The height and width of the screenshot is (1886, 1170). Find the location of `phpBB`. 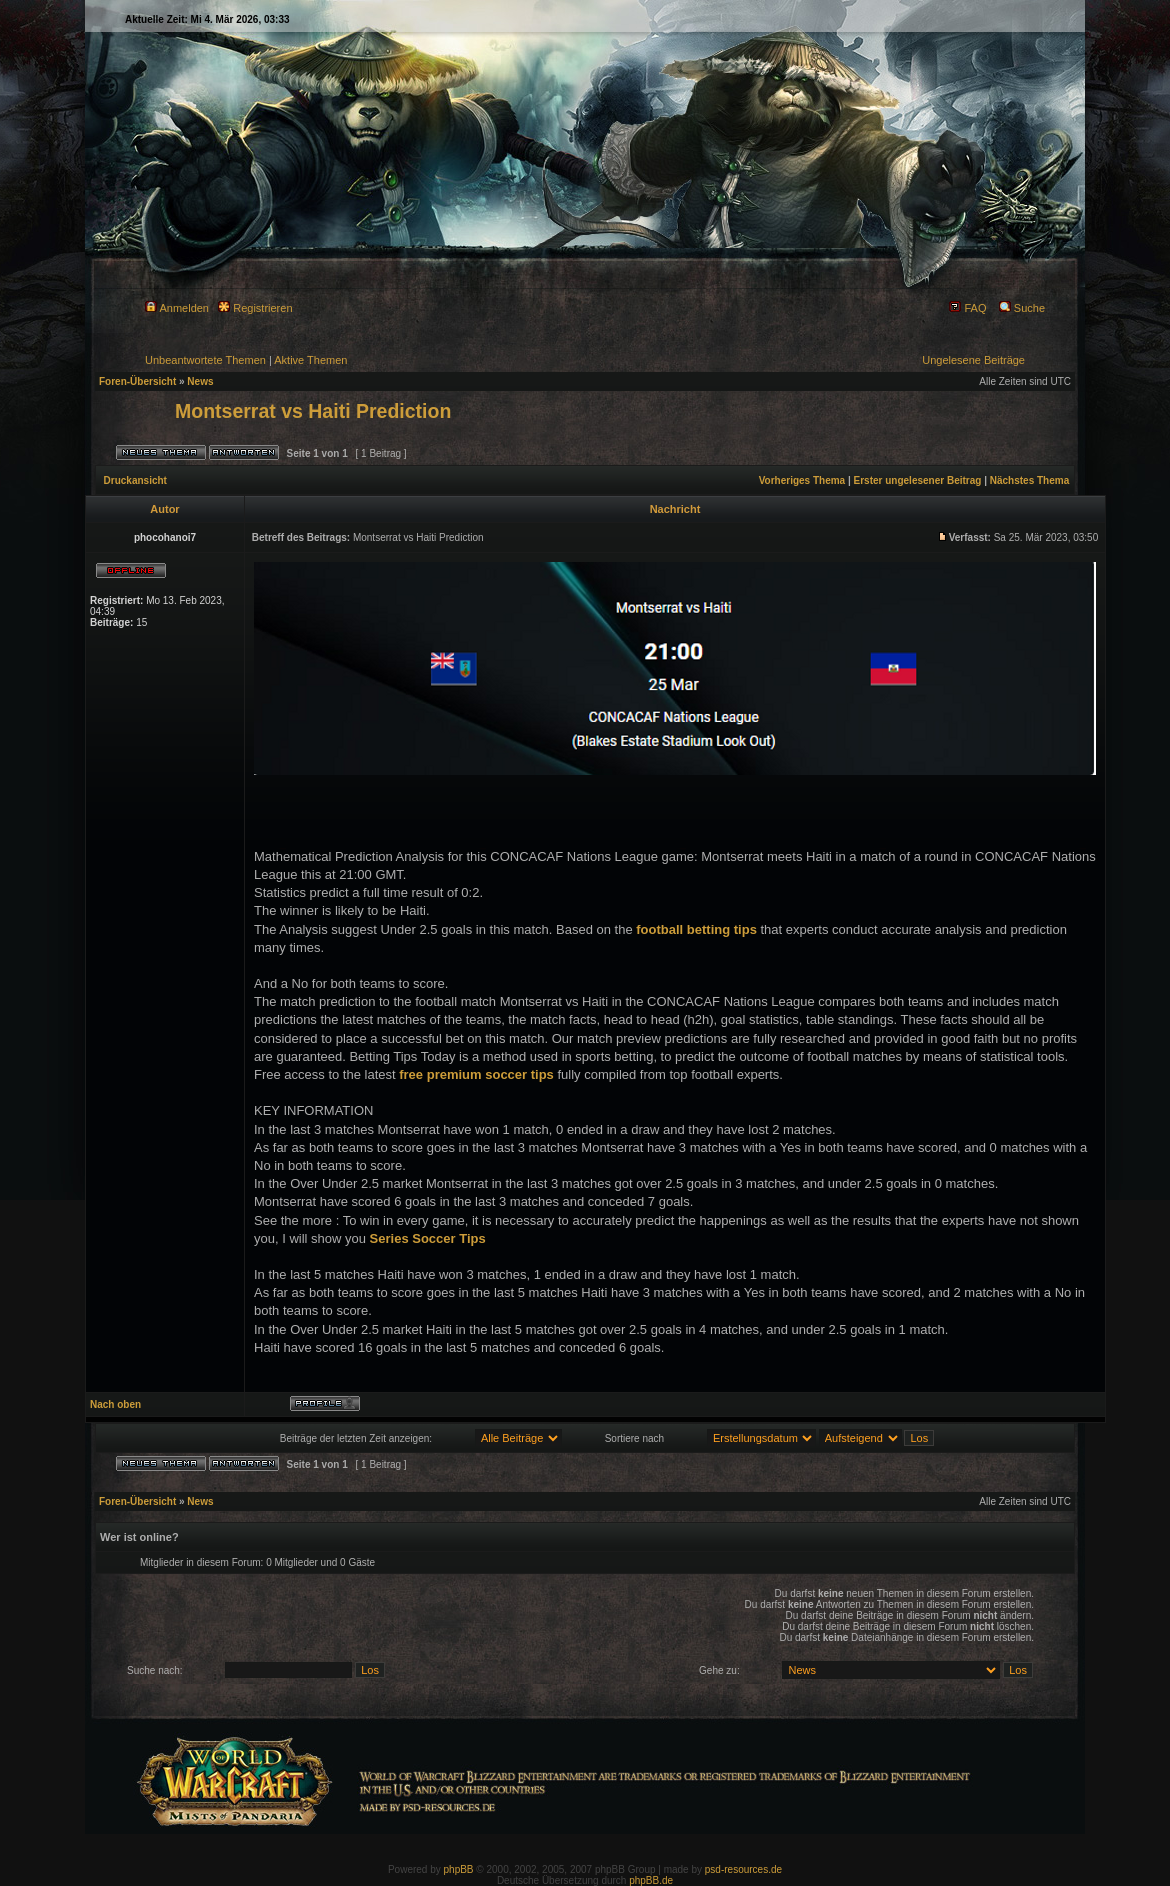

phpBB is located at coordinates (459, 1869).